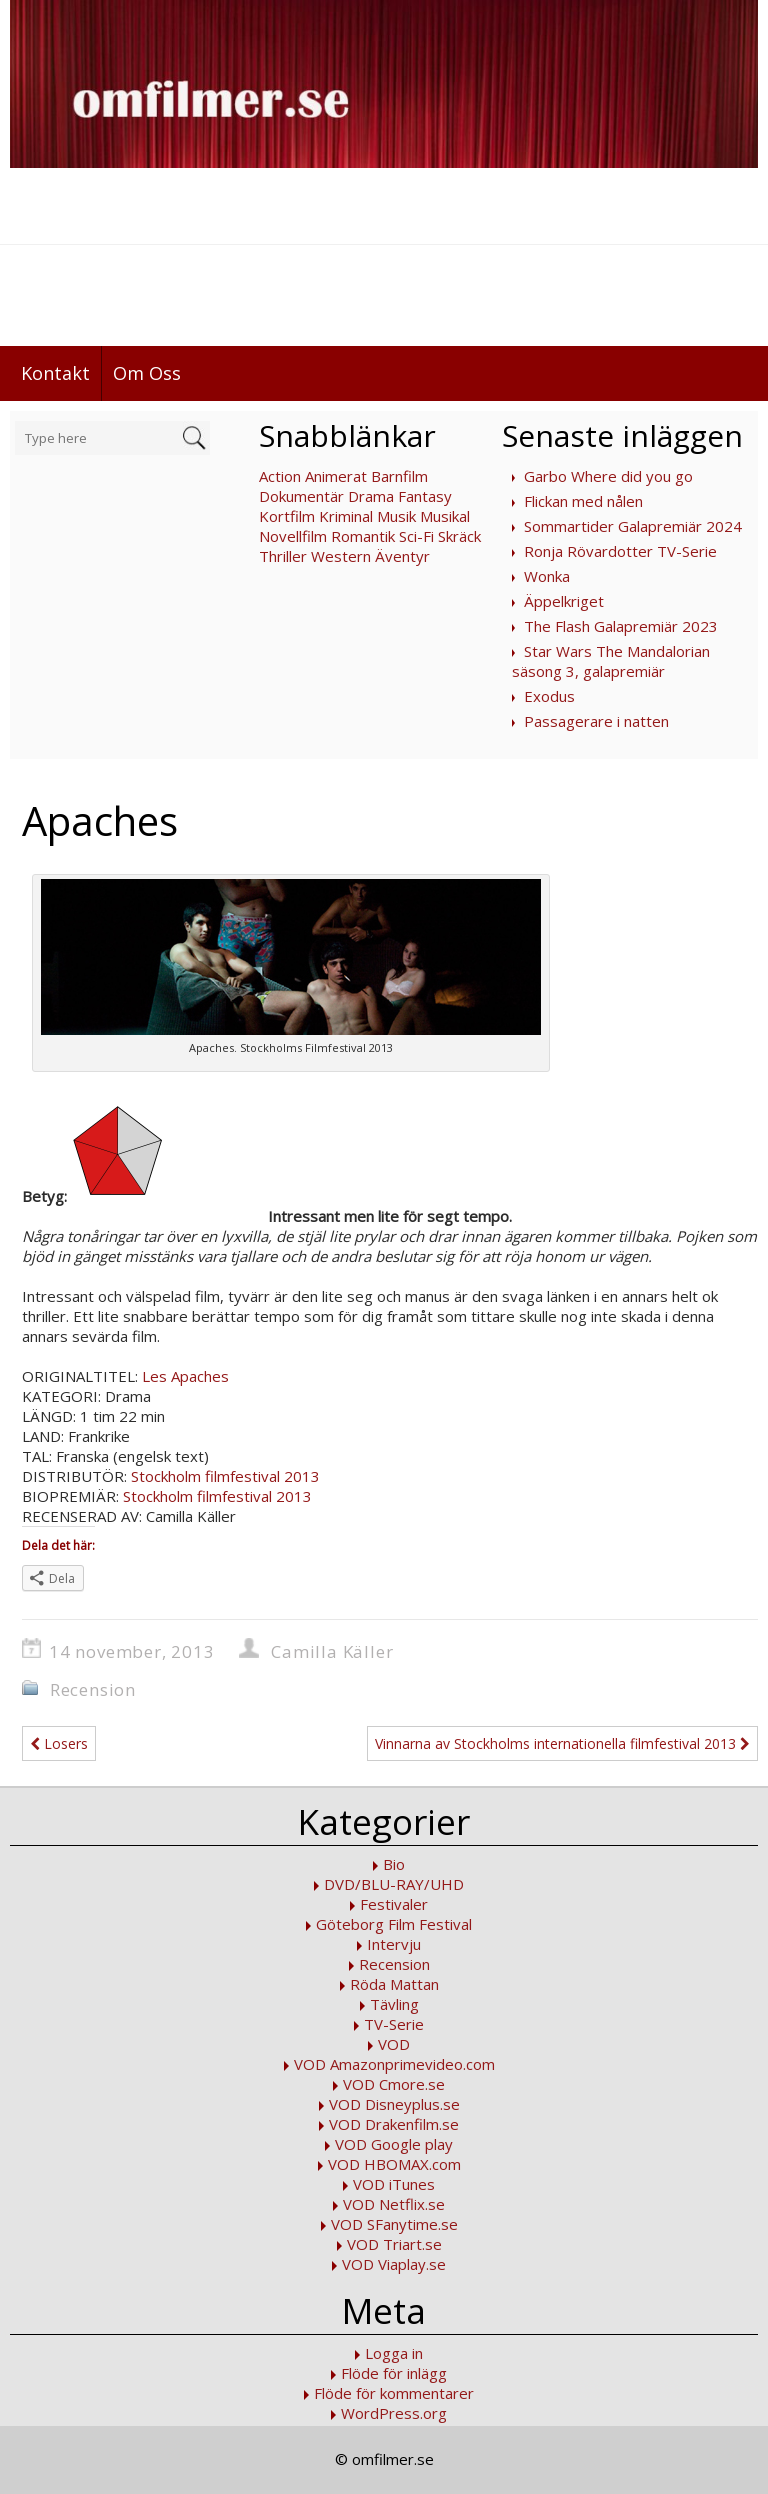  Describe the element at coordinates (611, 661) in the screenshot. I see `Star Wars The Mandalorian säsong 3, galapremiär` at that location.